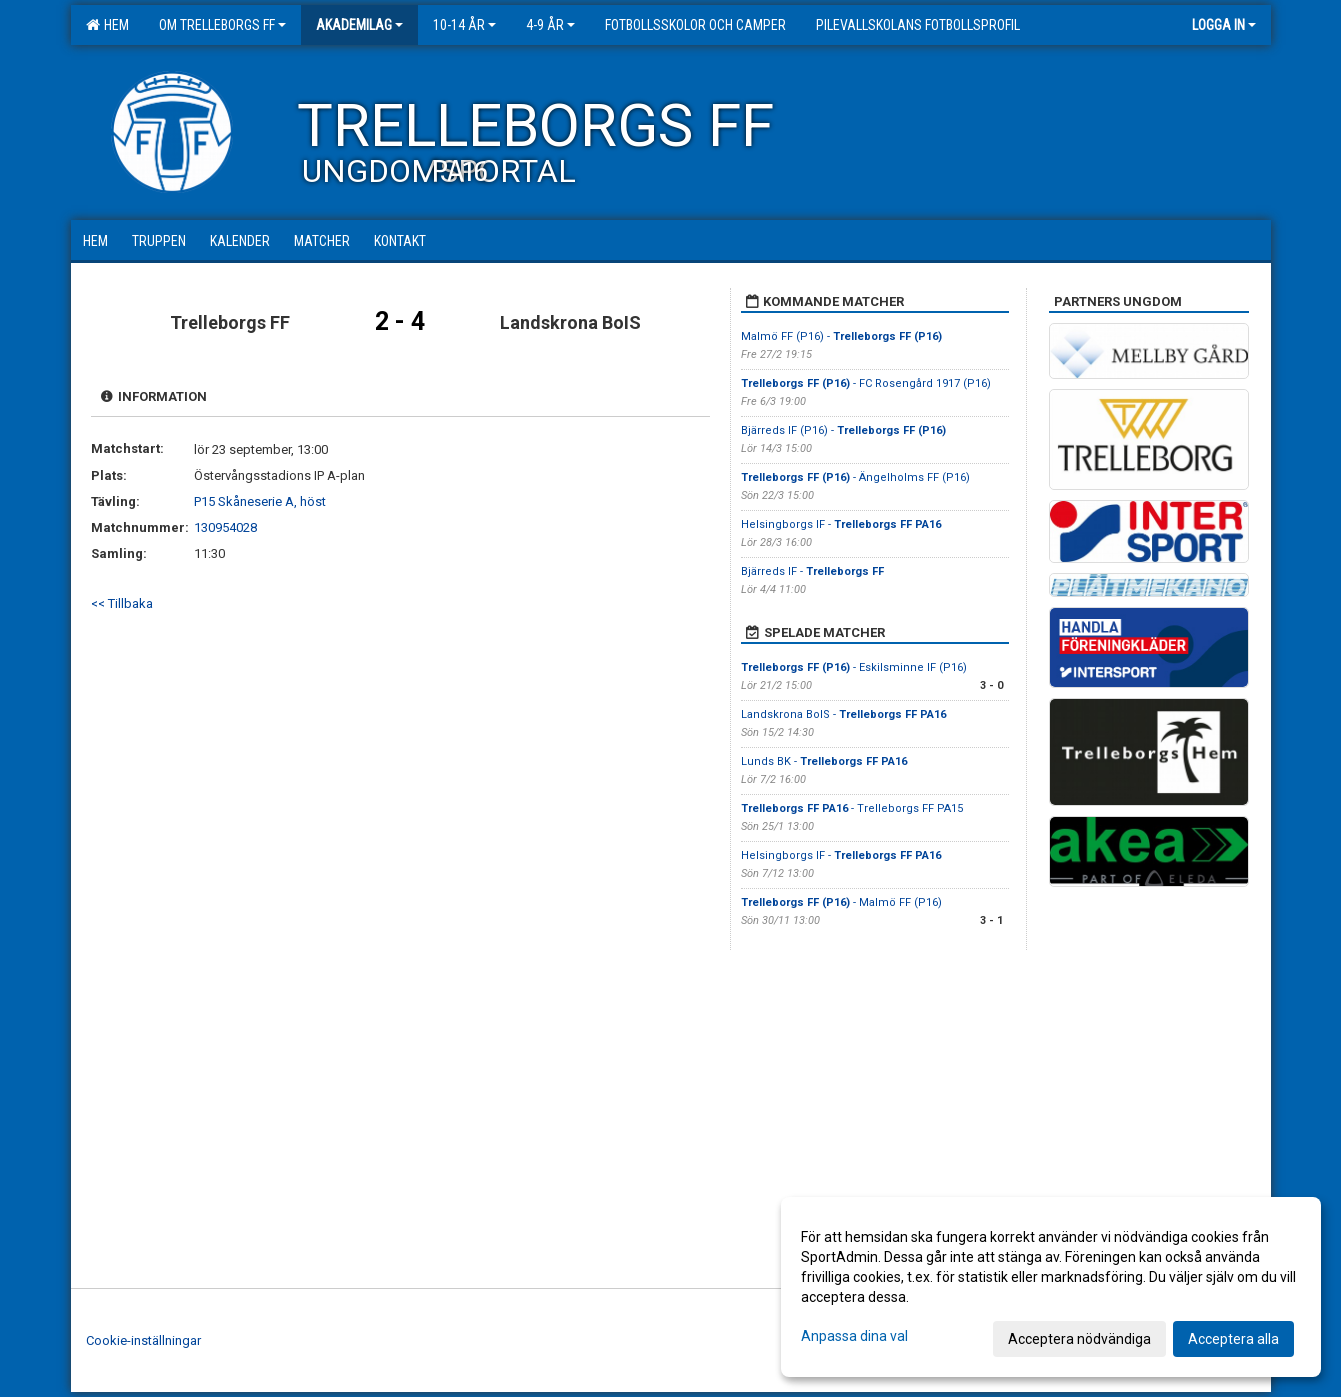  I want to click on 10-14 år, so click(464, 25).